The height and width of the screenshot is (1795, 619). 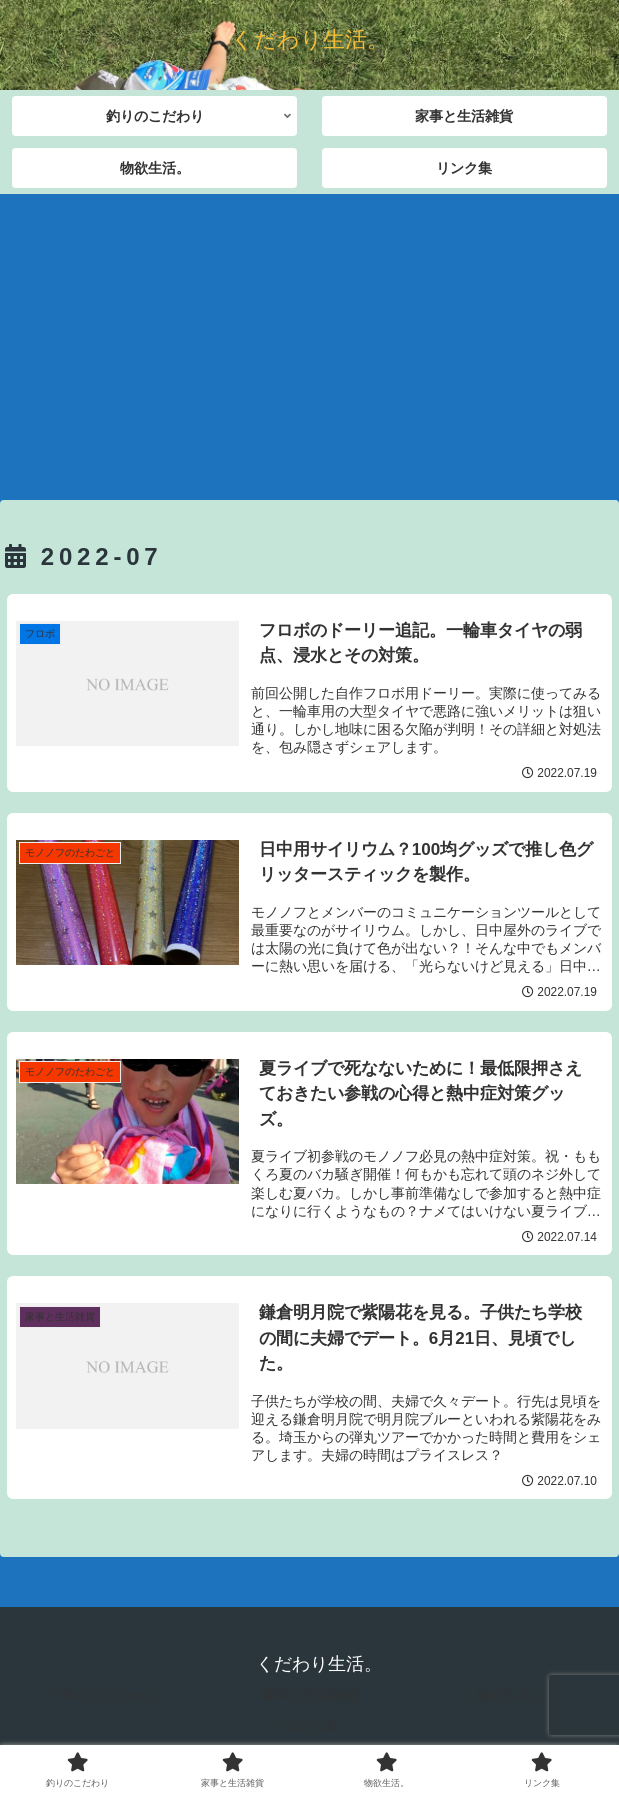 I want to click on 家事と生活雑貨, so click(x=310, y=1695).